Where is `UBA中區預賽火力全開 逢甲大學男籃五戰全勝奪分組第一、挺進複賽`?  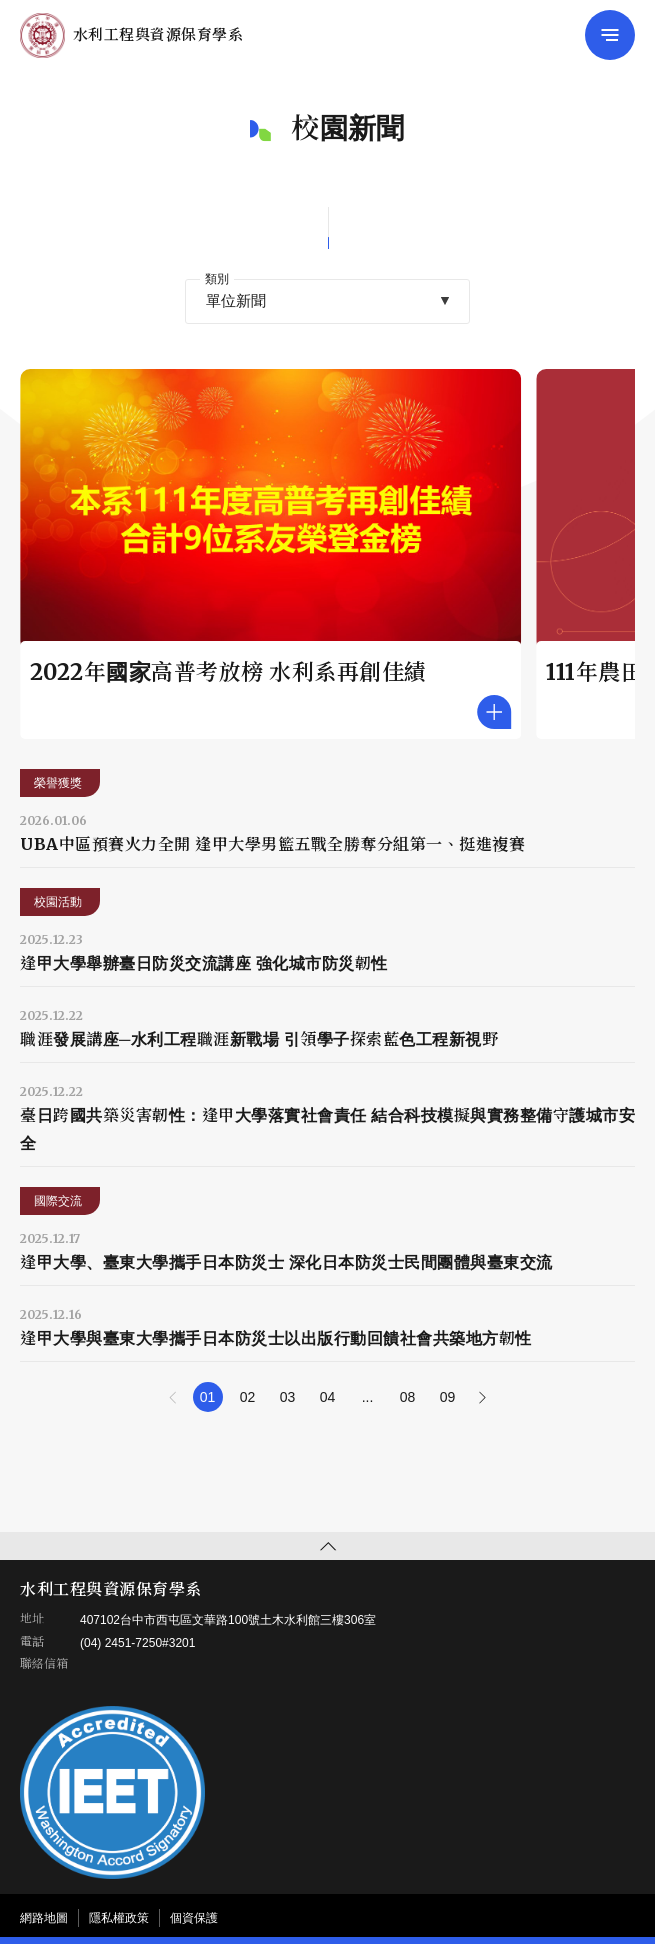
UBA中區預賽火力全開 逢甲大學男籃五戰全勝奪分組第一、挺進複賽 is located at coordinates (272, 844).